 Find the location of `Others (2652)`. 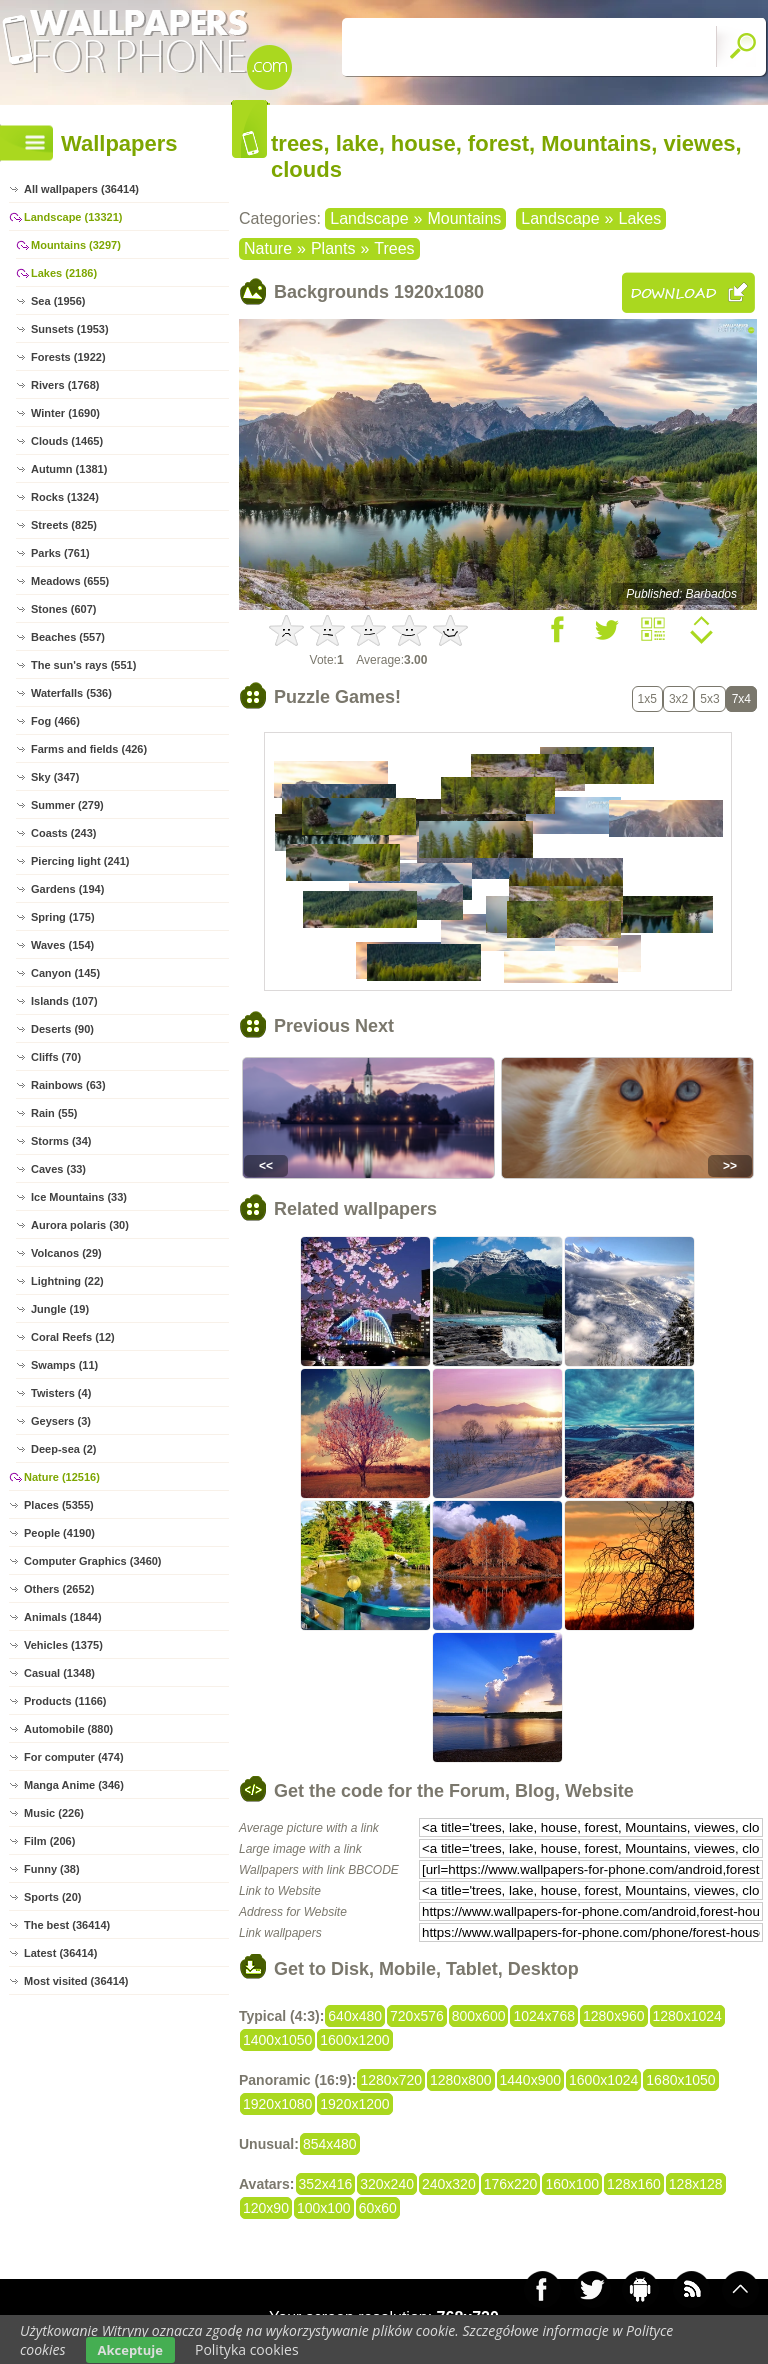

Others (2652) is located at coordinates (59, 1589).